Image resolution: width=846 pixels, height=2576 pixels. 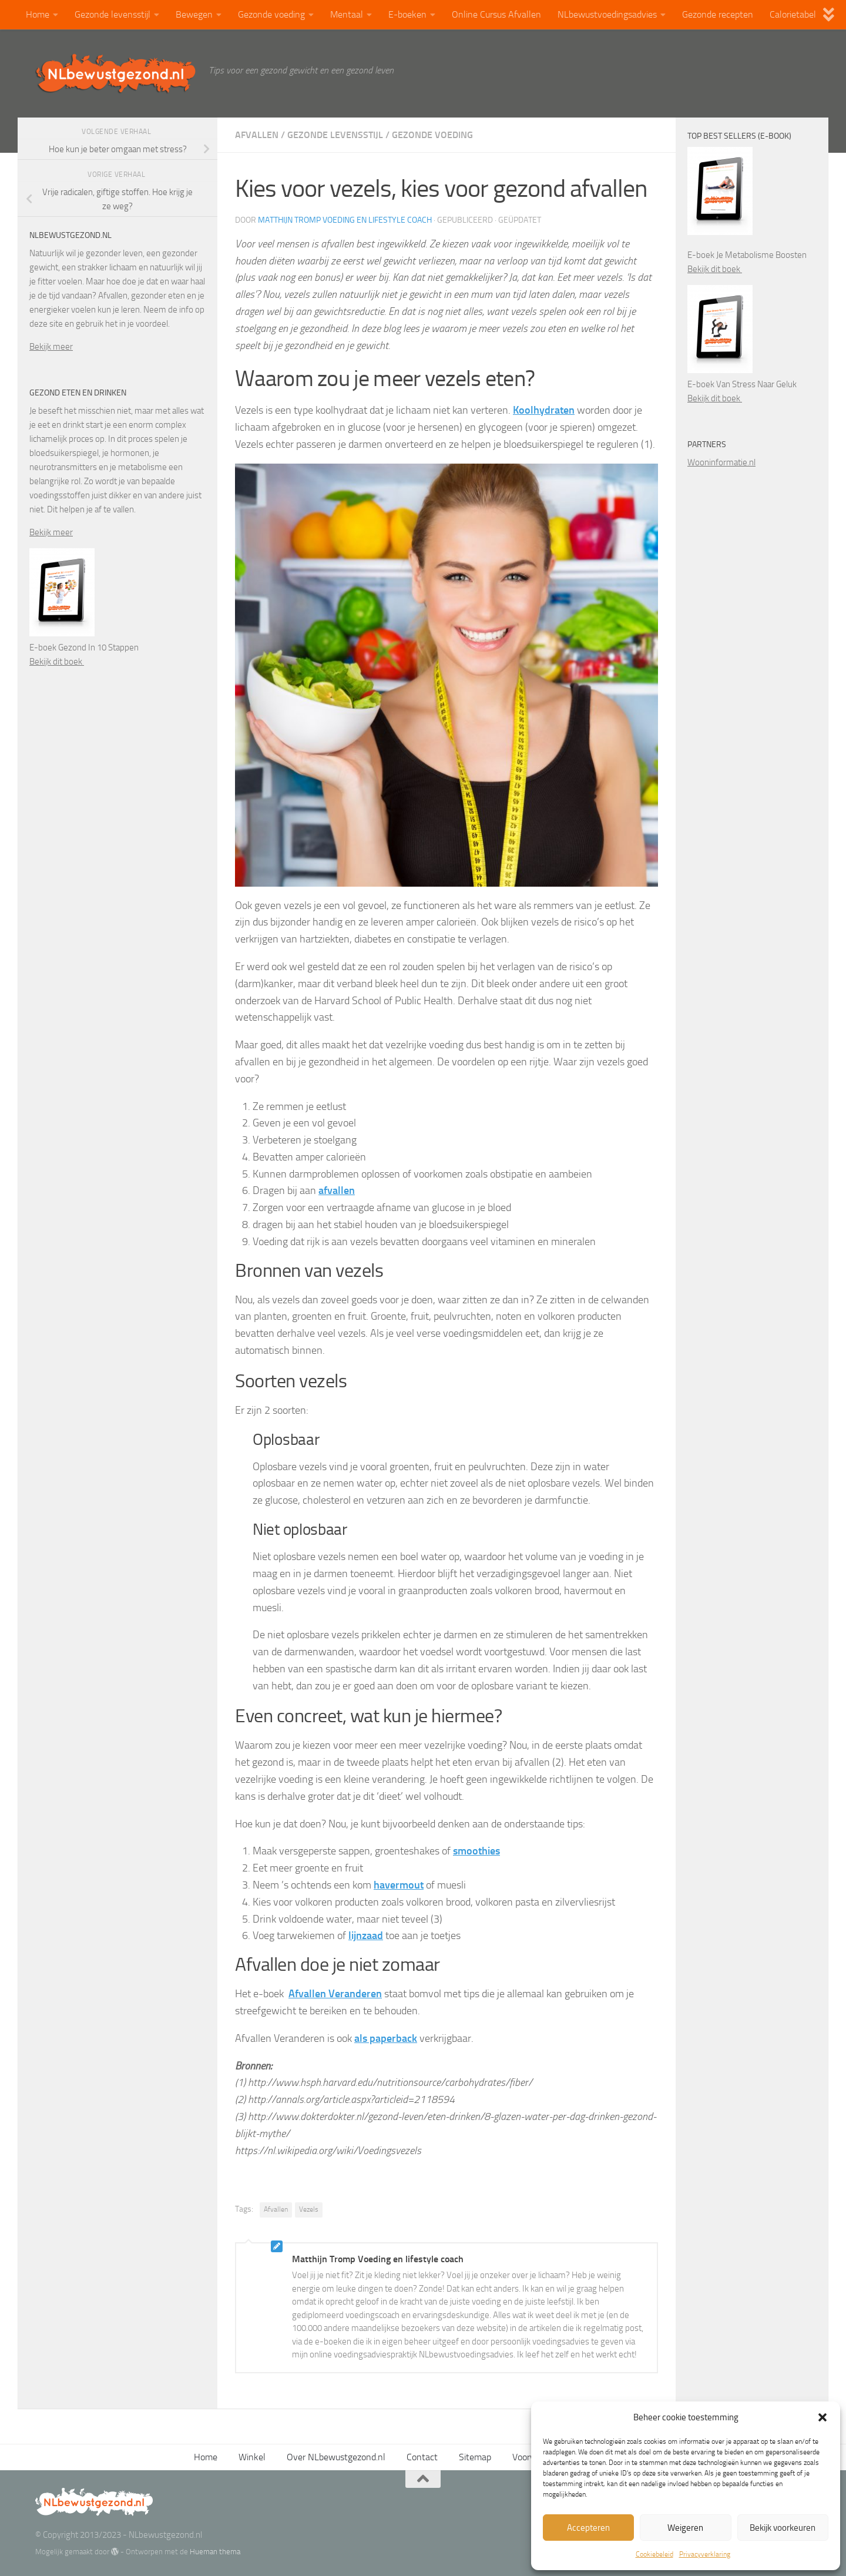 What do you see at coordinates (336, 2457) in the screenshot?
I see `Over NLbewustgezond.nl` at bounding box center [336, 2457].